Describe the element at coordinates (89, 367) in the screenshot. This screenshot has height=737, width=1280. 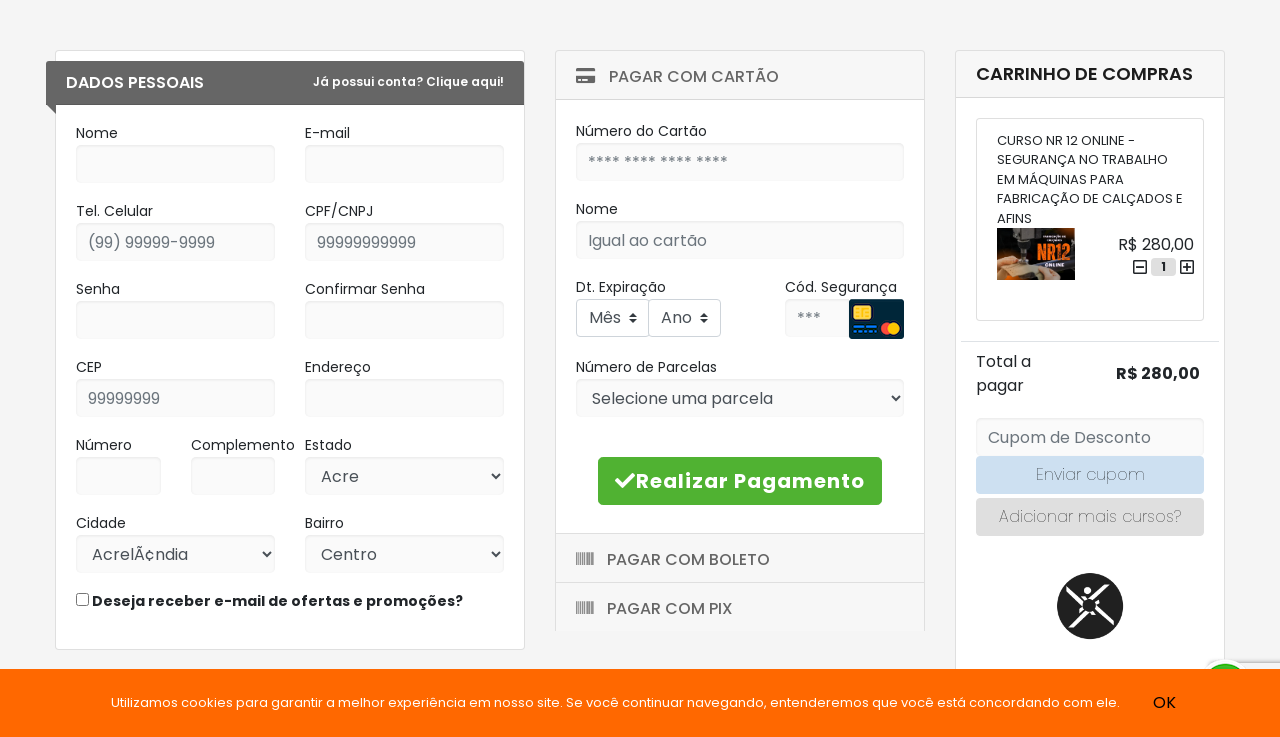
I see `CEP` at that location.